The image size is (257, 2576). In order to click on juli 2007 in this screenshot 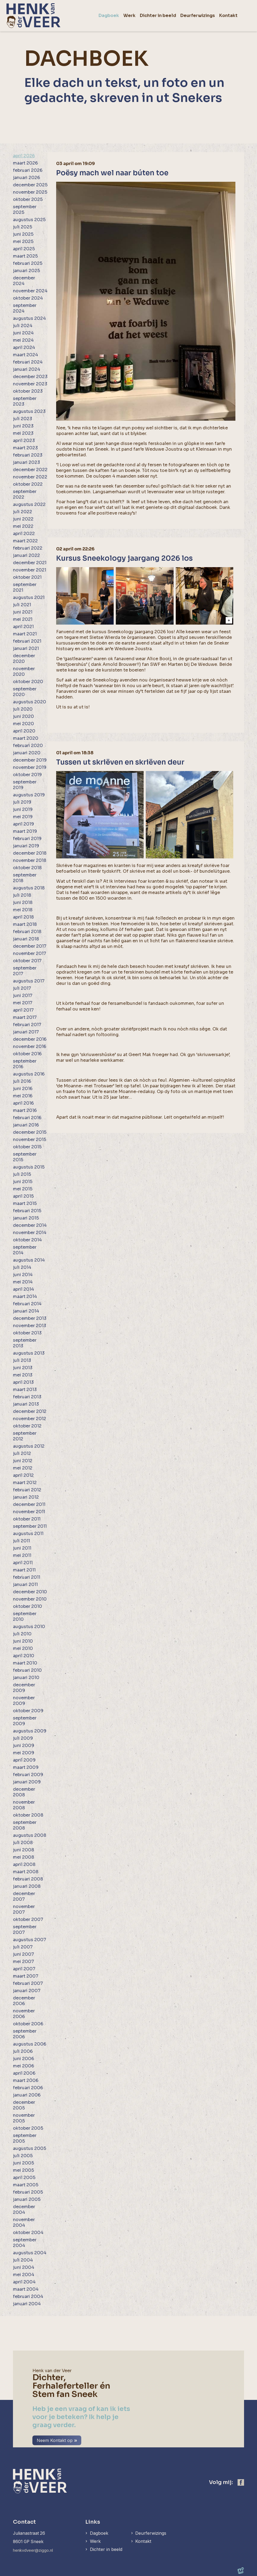, I will do `click(23, 1947)`.